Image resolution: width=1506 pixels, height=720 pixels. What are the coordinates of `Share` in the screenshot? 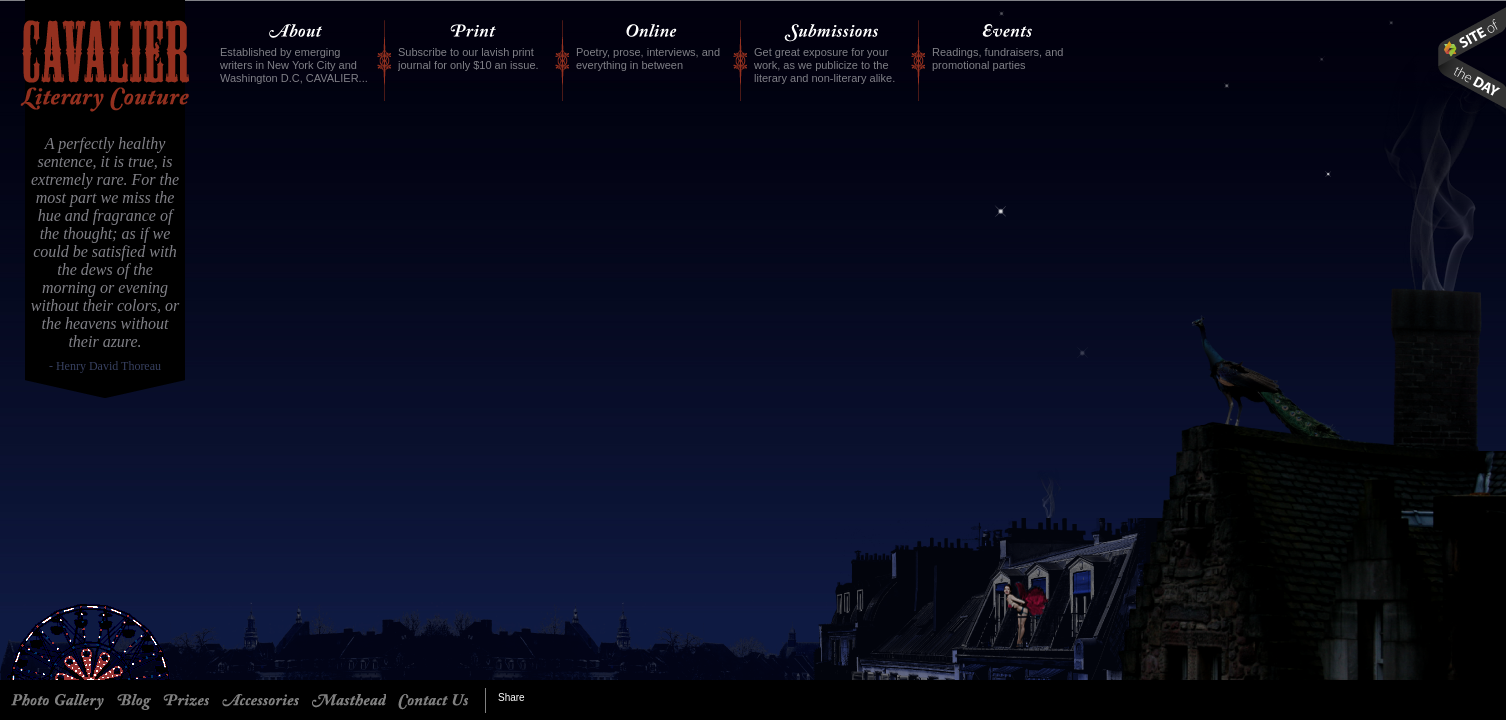 It's located at (511, 697).